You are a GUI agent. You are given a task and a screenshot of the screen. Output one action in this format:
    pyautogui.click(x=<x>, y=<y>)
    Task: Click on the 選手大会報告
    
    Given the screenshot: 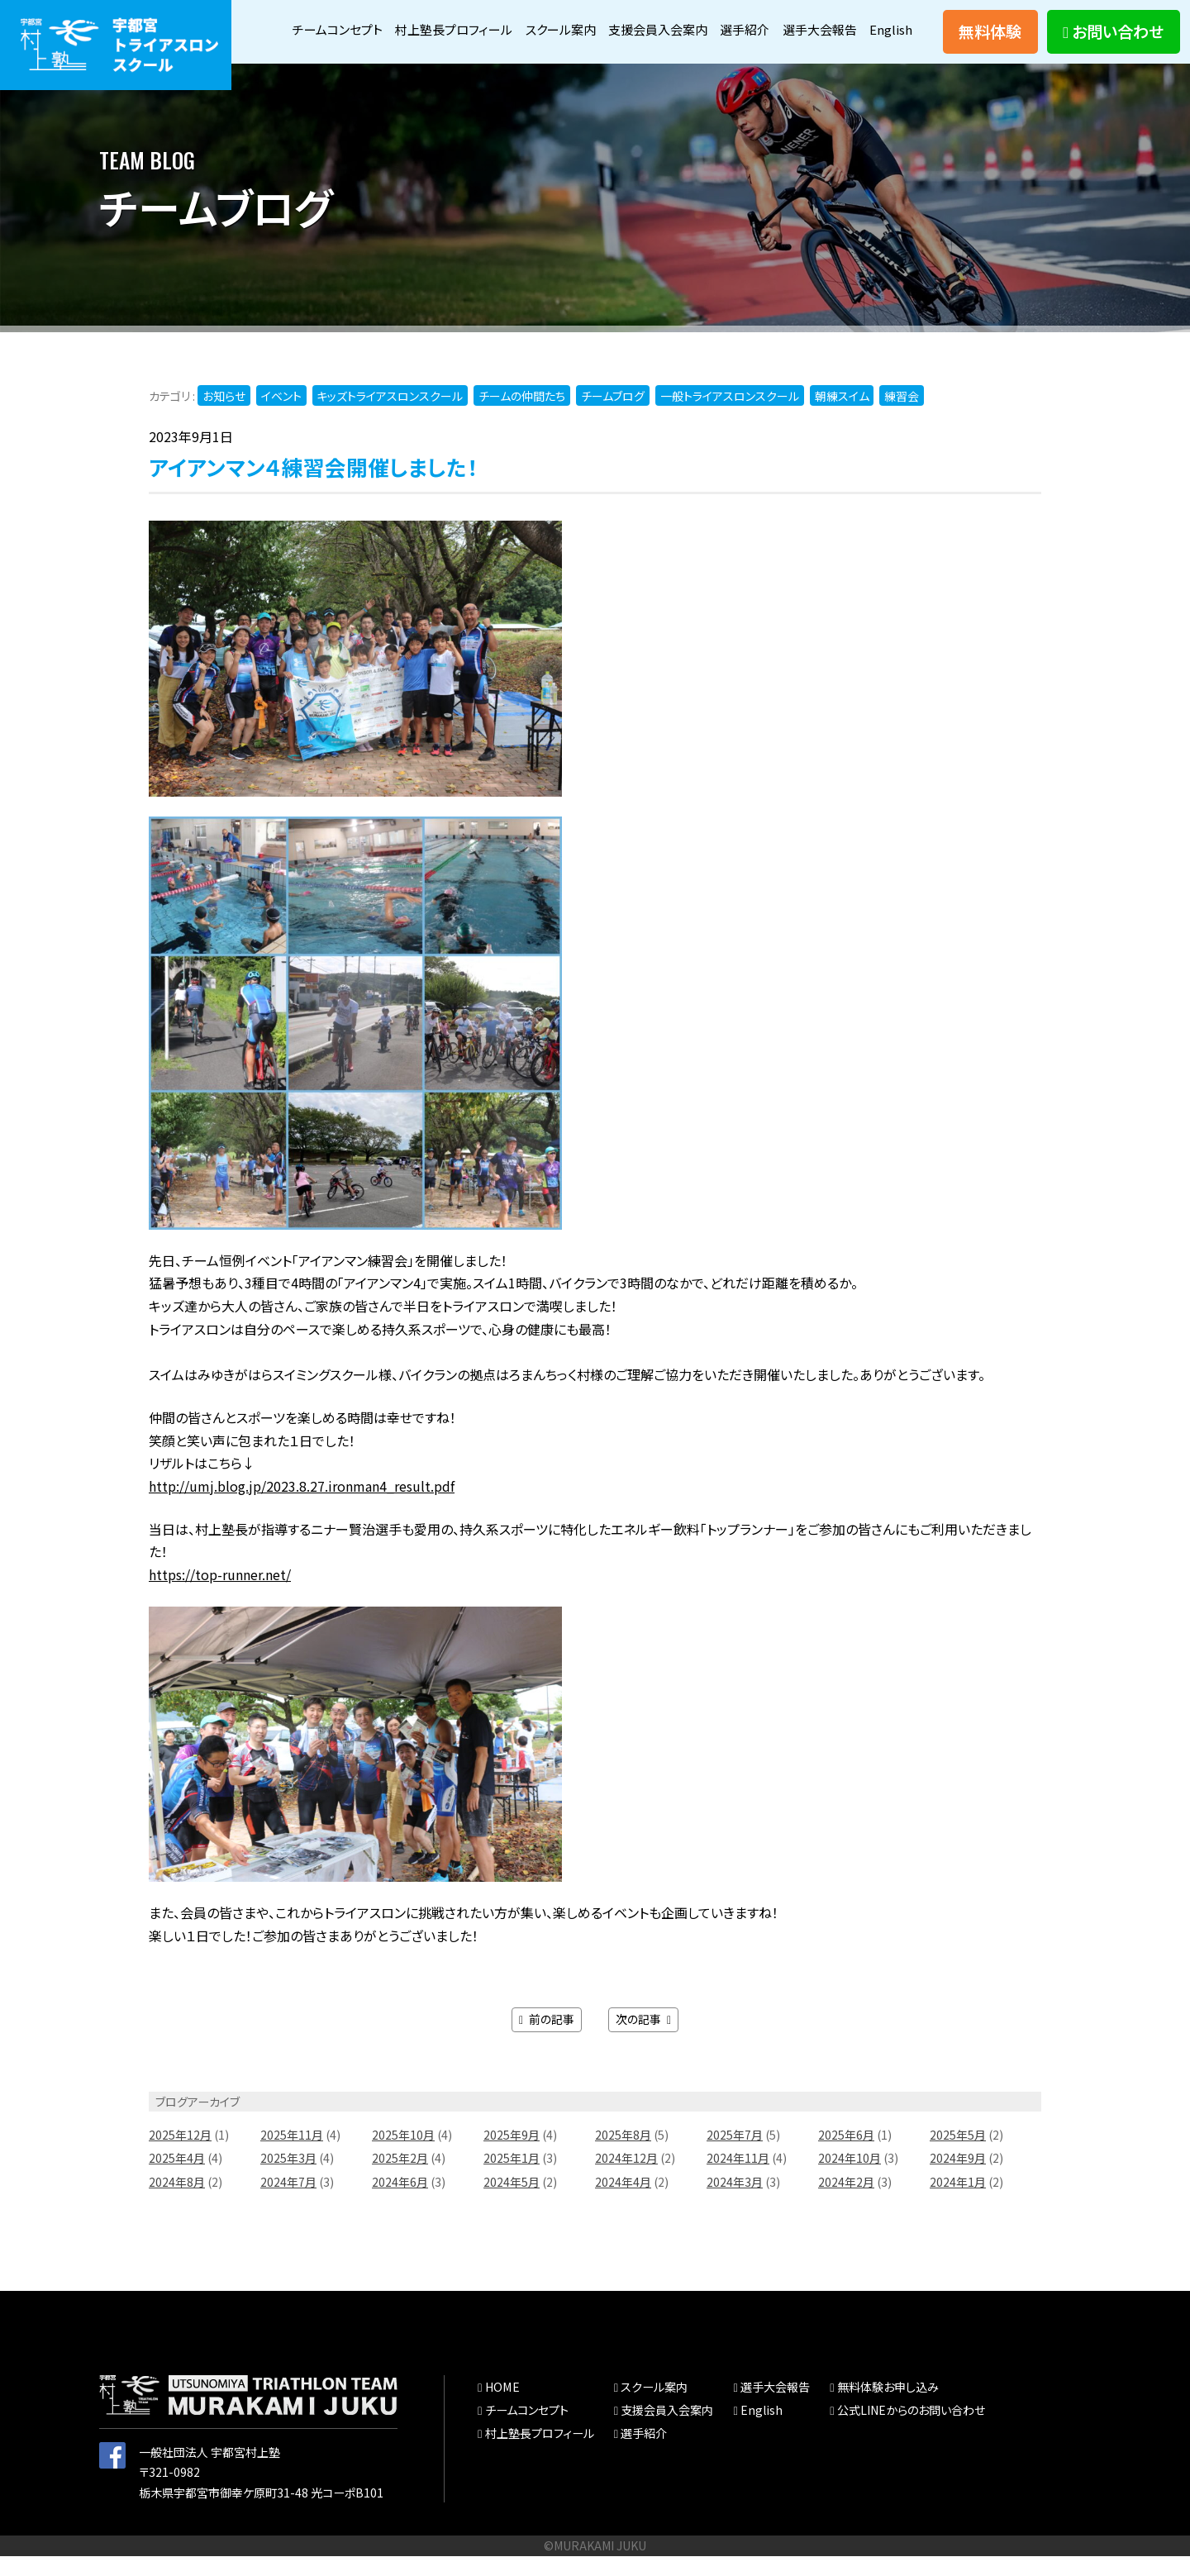 What is the action you would take?
    pyautogui.click(x=872, y=21)
    